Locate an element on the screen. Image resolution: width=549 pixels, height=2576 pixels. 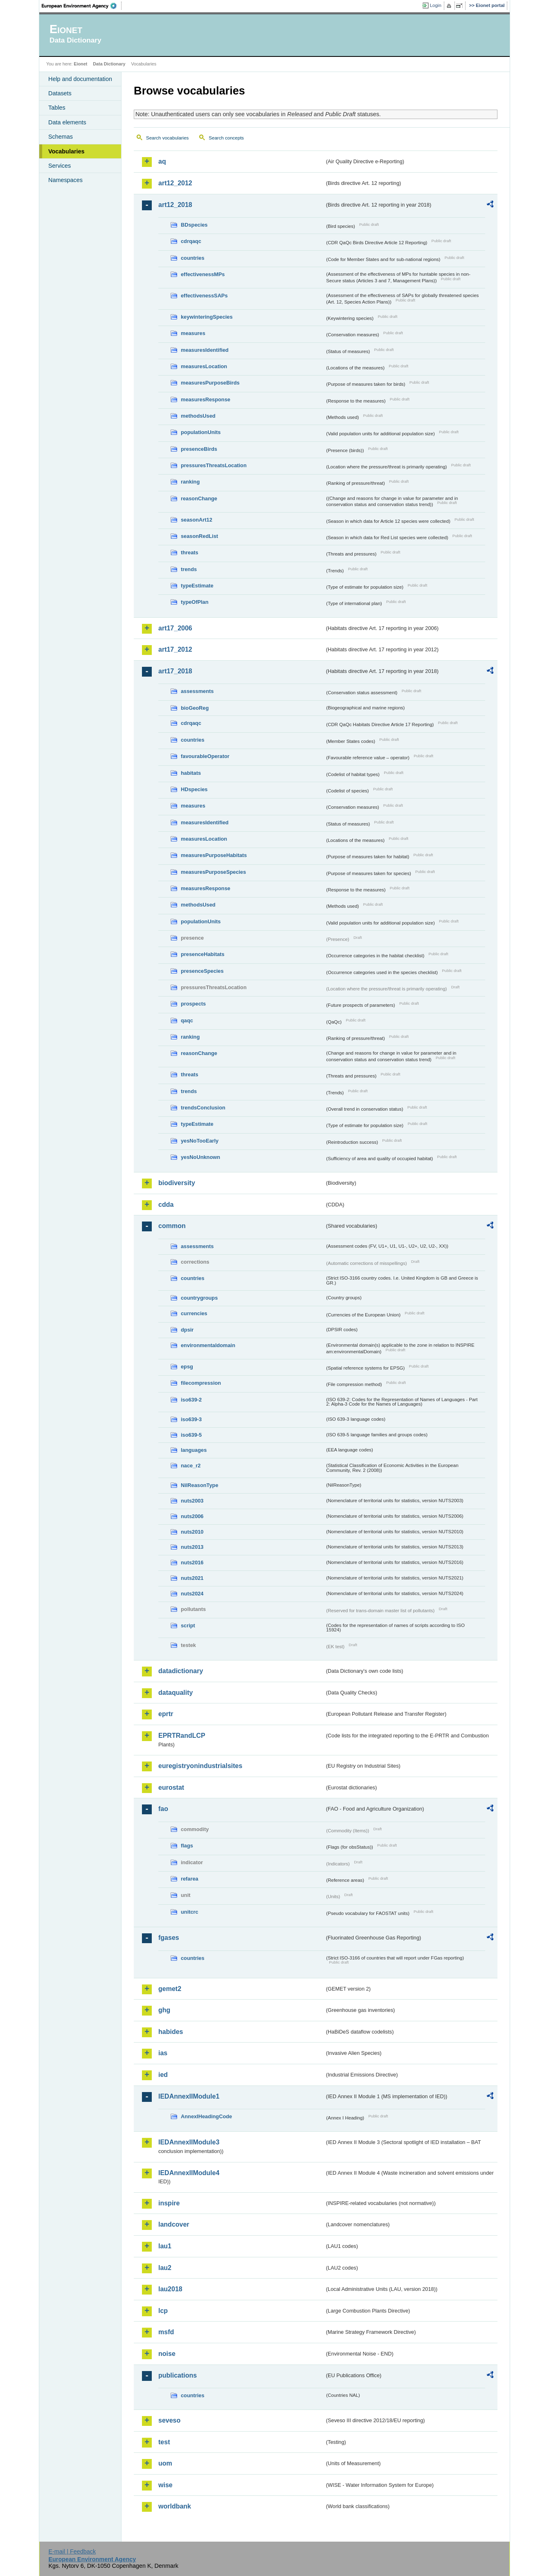
dataquality is located at coordinates (175, 1692).